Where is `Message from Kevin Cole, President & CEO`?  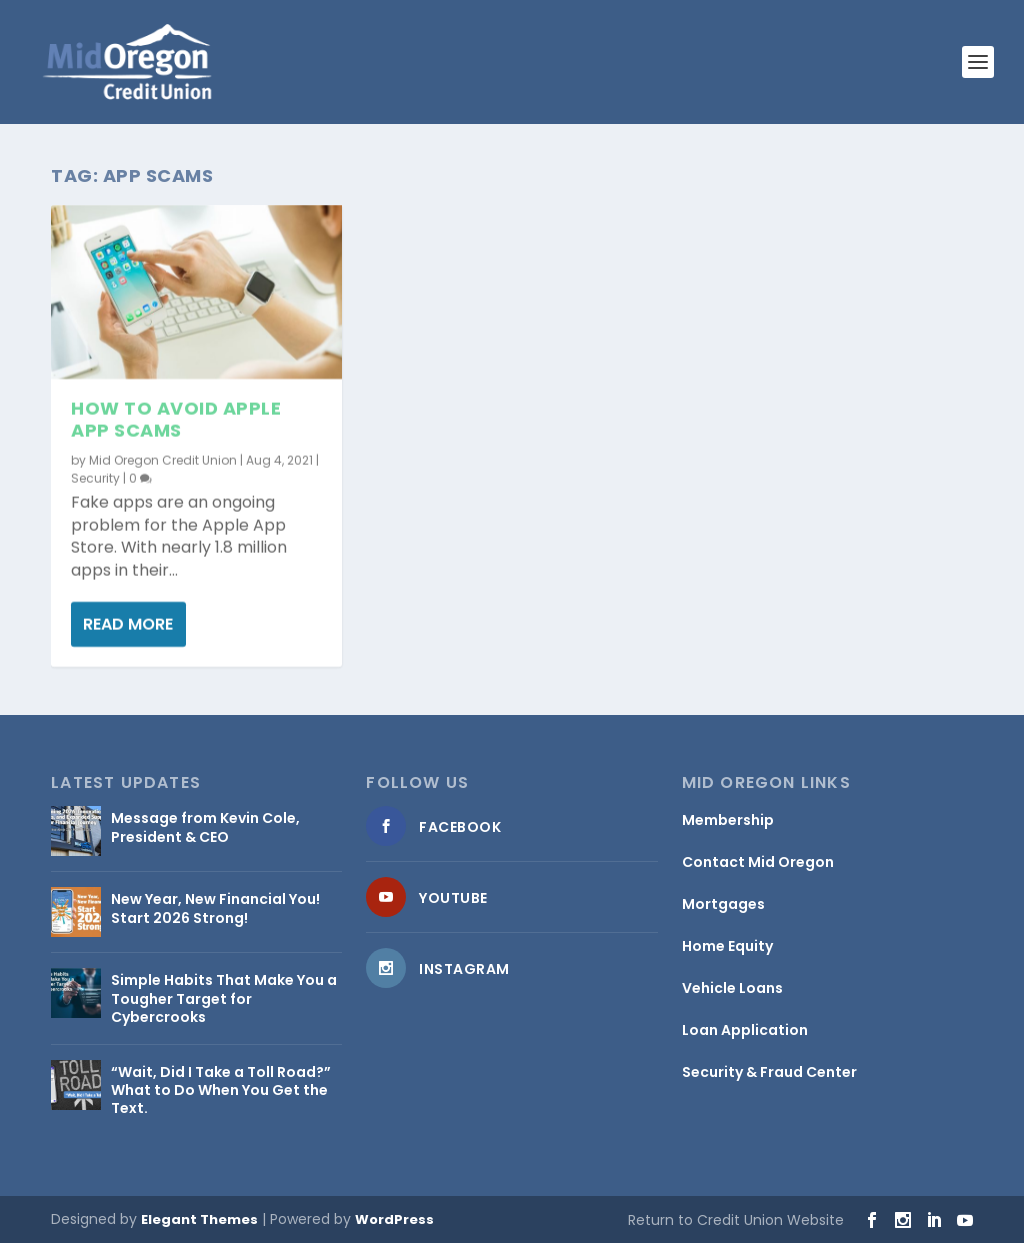 Message from Kevin Cole, President & CEO is located at coordinates (205, 827).